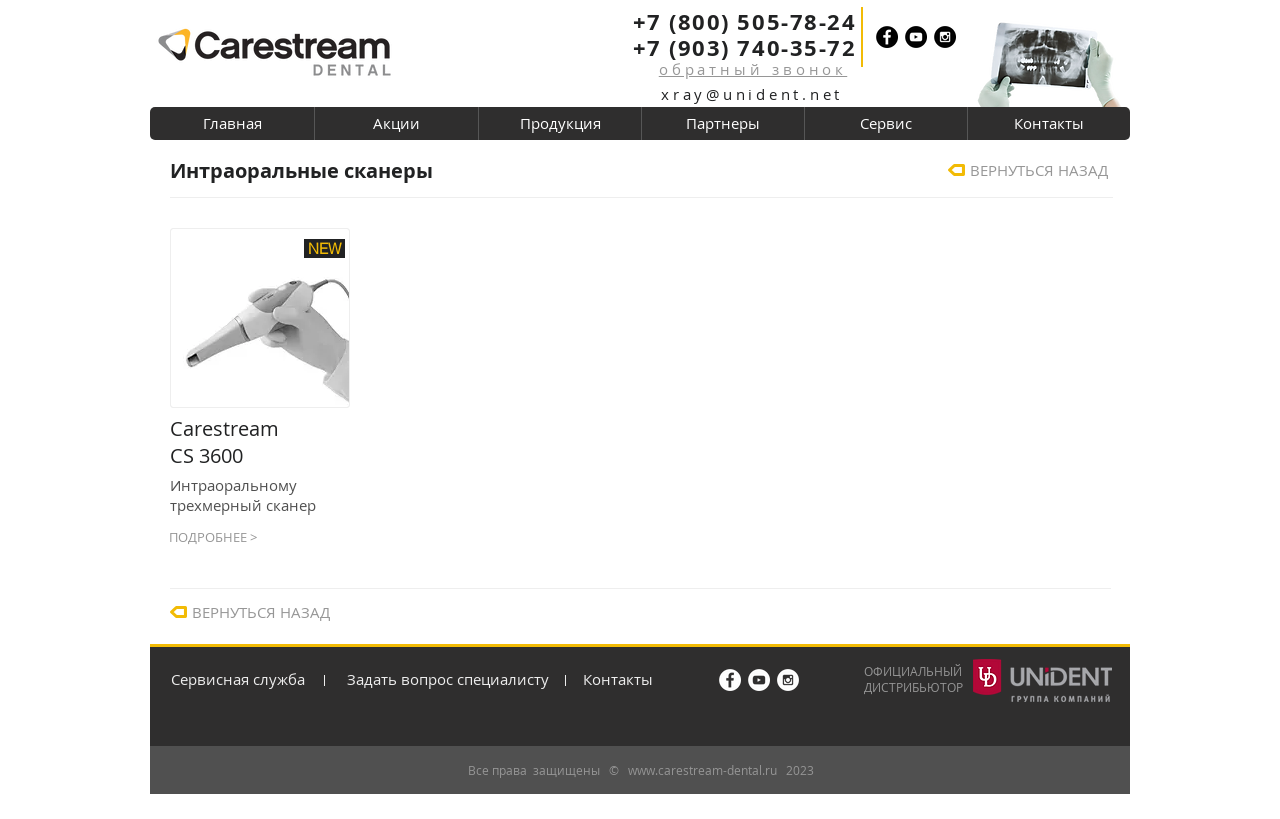 The height and width of the screenshot is (819, 1280). I want to click on [button], so click(753, 69).